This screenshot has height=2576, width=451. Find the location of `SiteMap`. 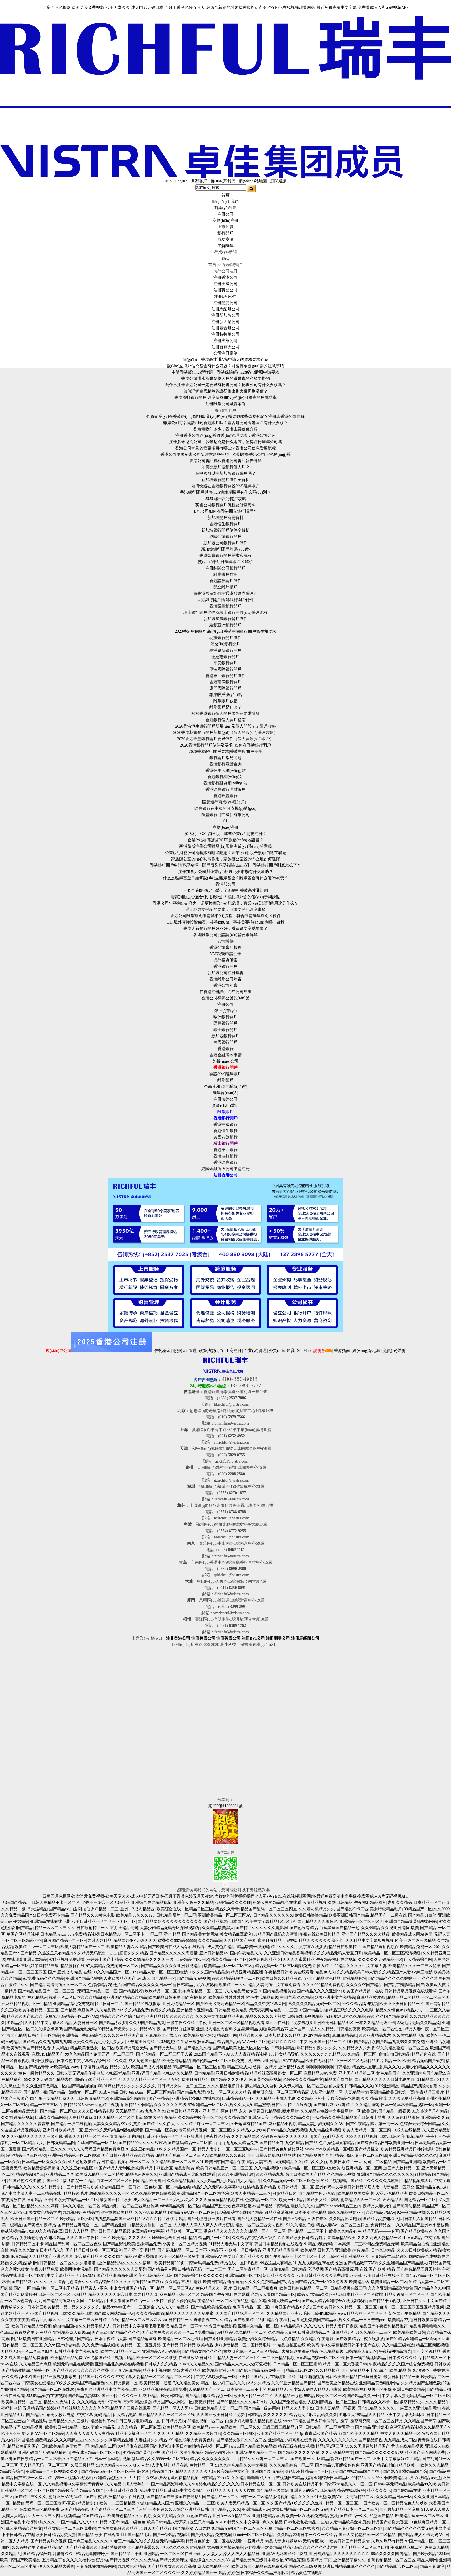

SiteMap is located at coordinates (304, 1350).